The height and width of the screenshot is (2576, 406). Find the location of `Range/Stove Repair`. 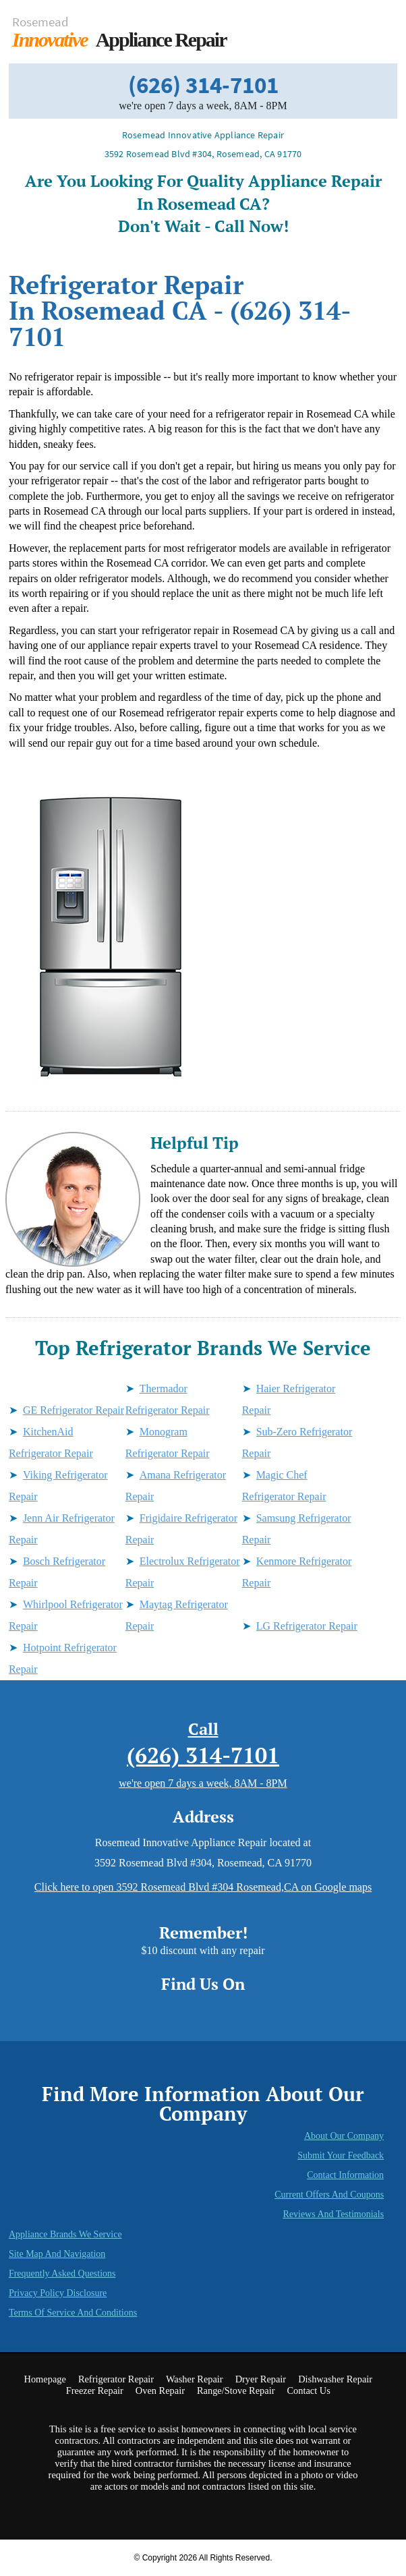

Range/Stove Repair is located at coordinates (236, 2390).